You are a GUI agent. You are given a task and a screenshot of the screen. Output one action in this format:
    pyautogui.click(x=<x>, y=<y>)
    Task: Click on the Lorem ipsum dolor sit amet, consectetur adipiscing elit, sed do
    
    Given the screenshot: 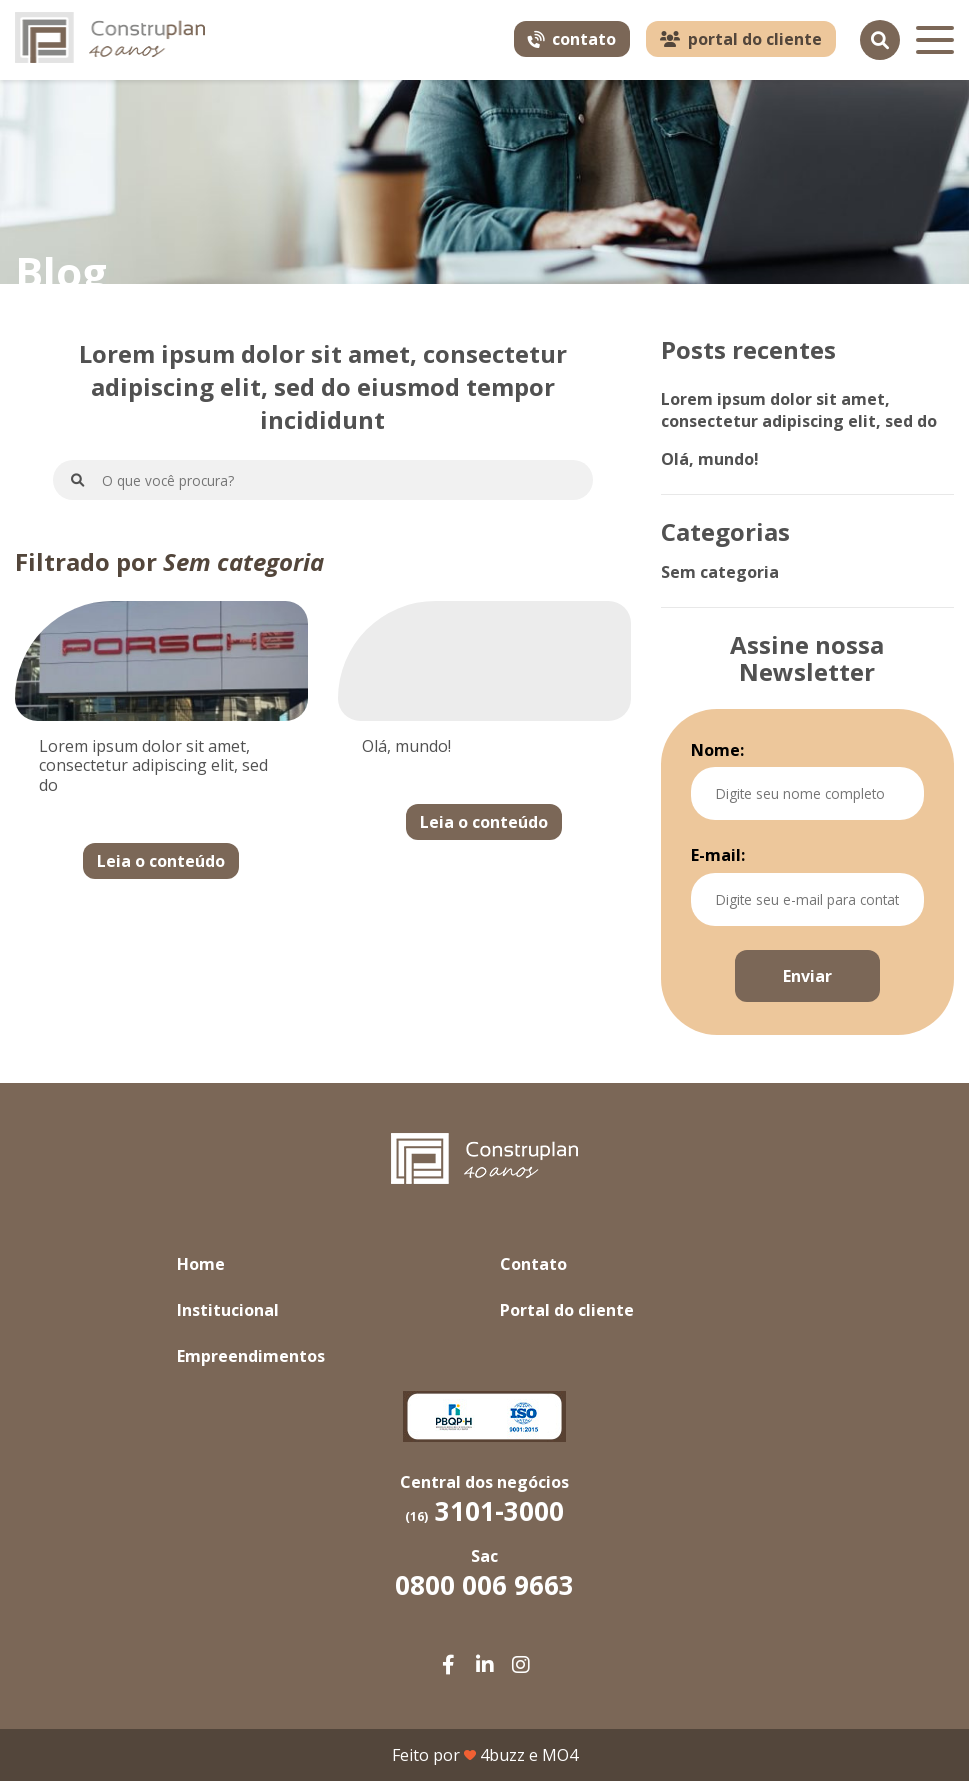 What is the action you would take?
    pyautogui.click(x=799, y=410)
    